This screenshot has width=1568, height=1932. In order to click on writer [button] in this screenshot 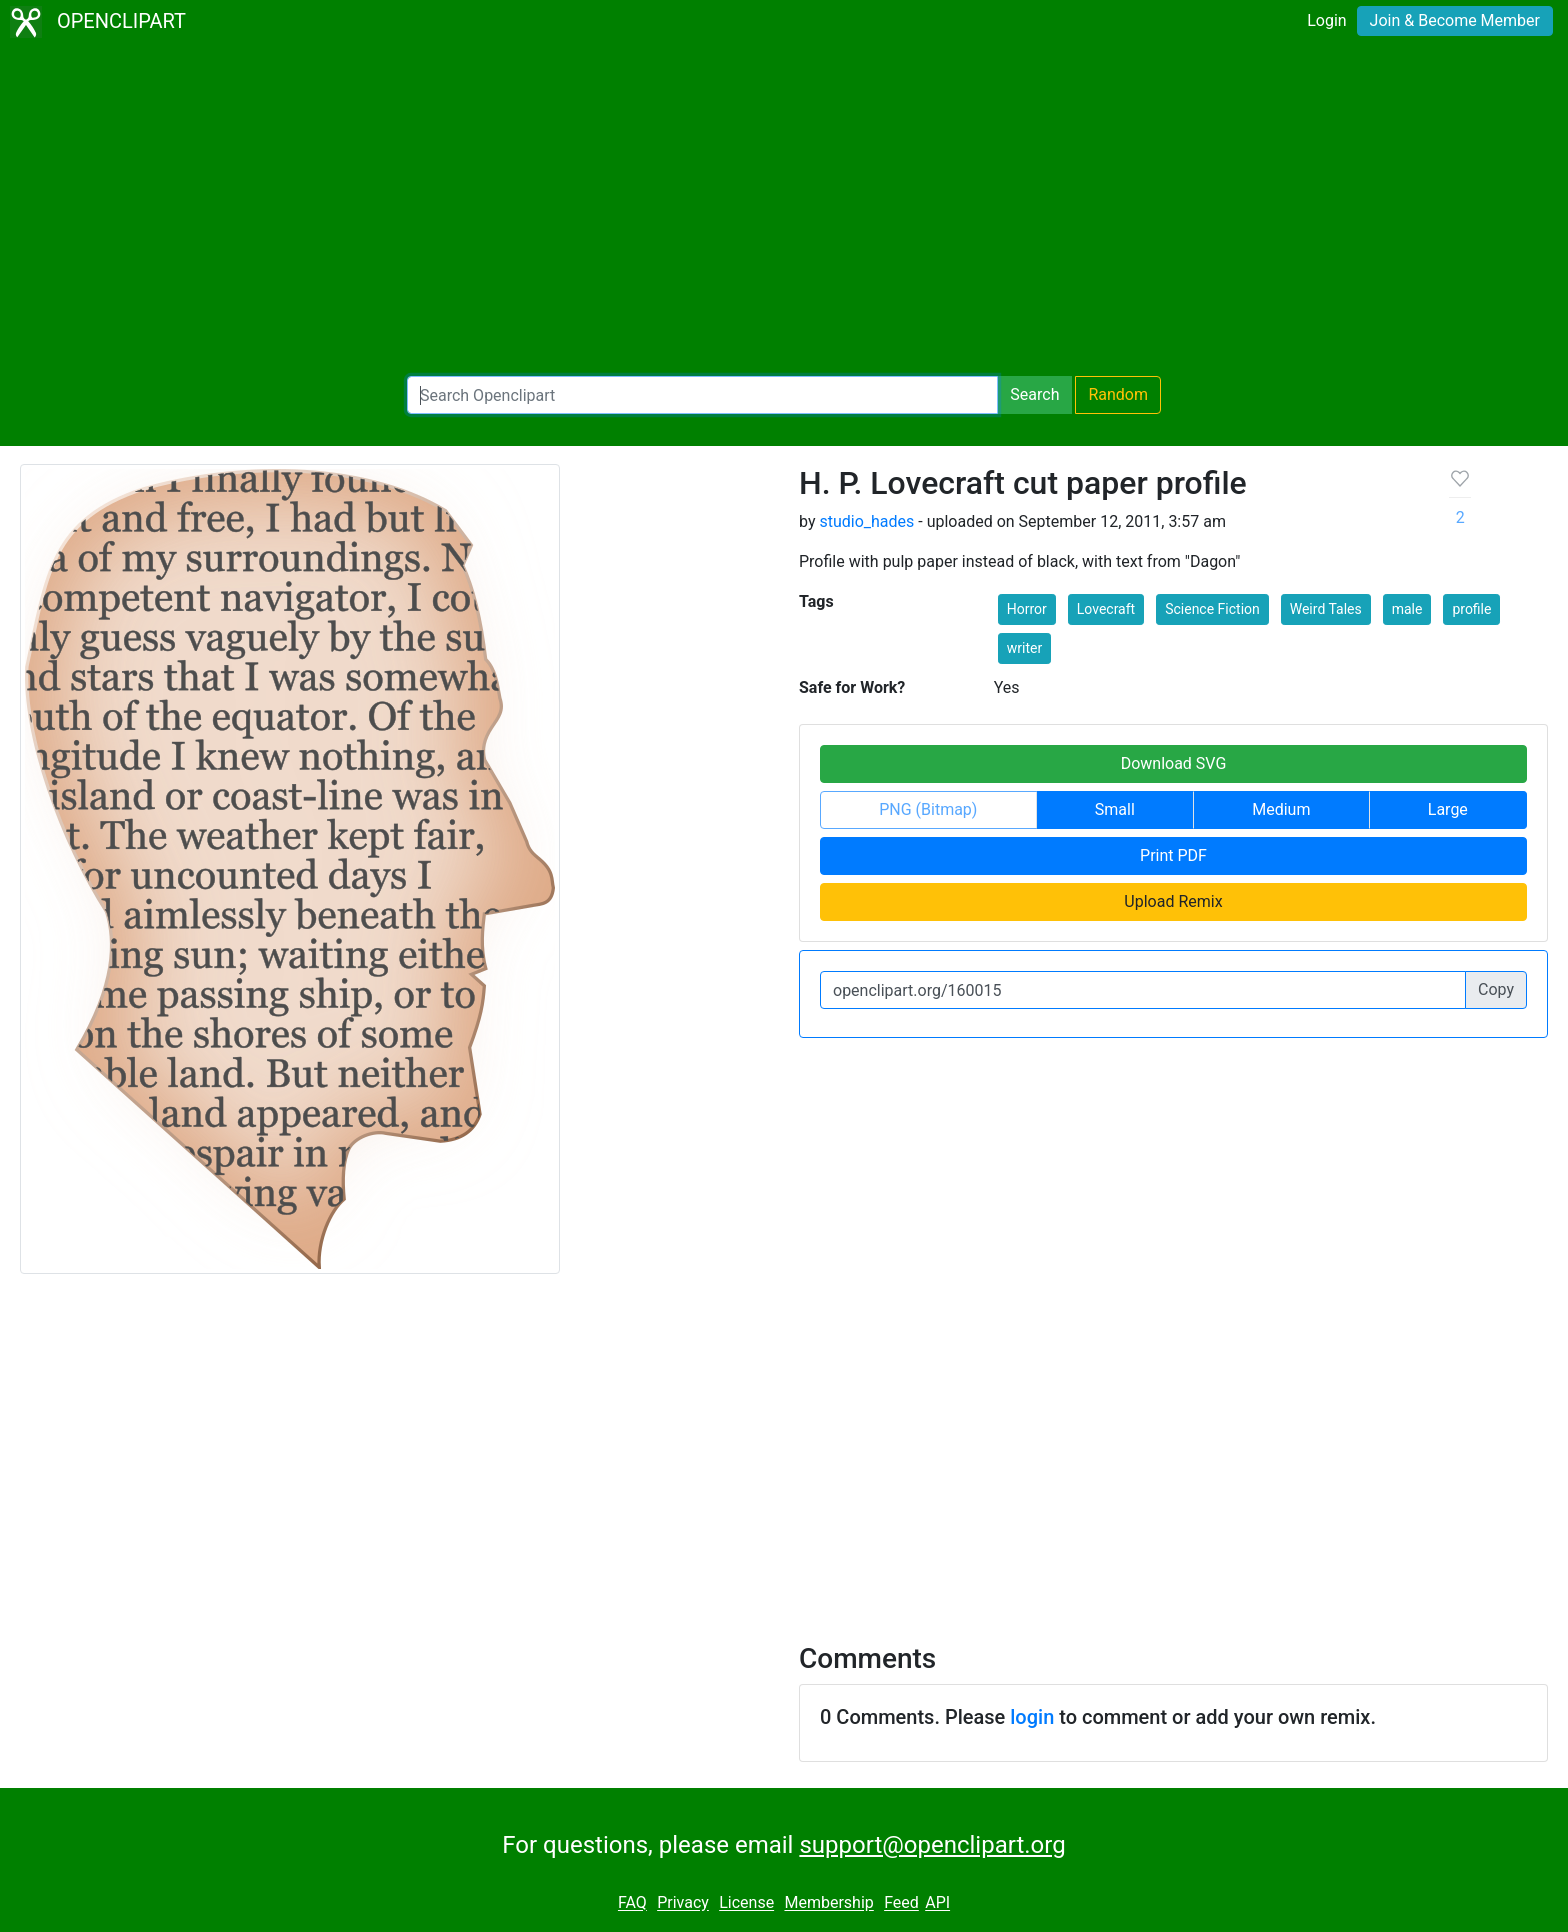, I will do `click(1024, 648)`.